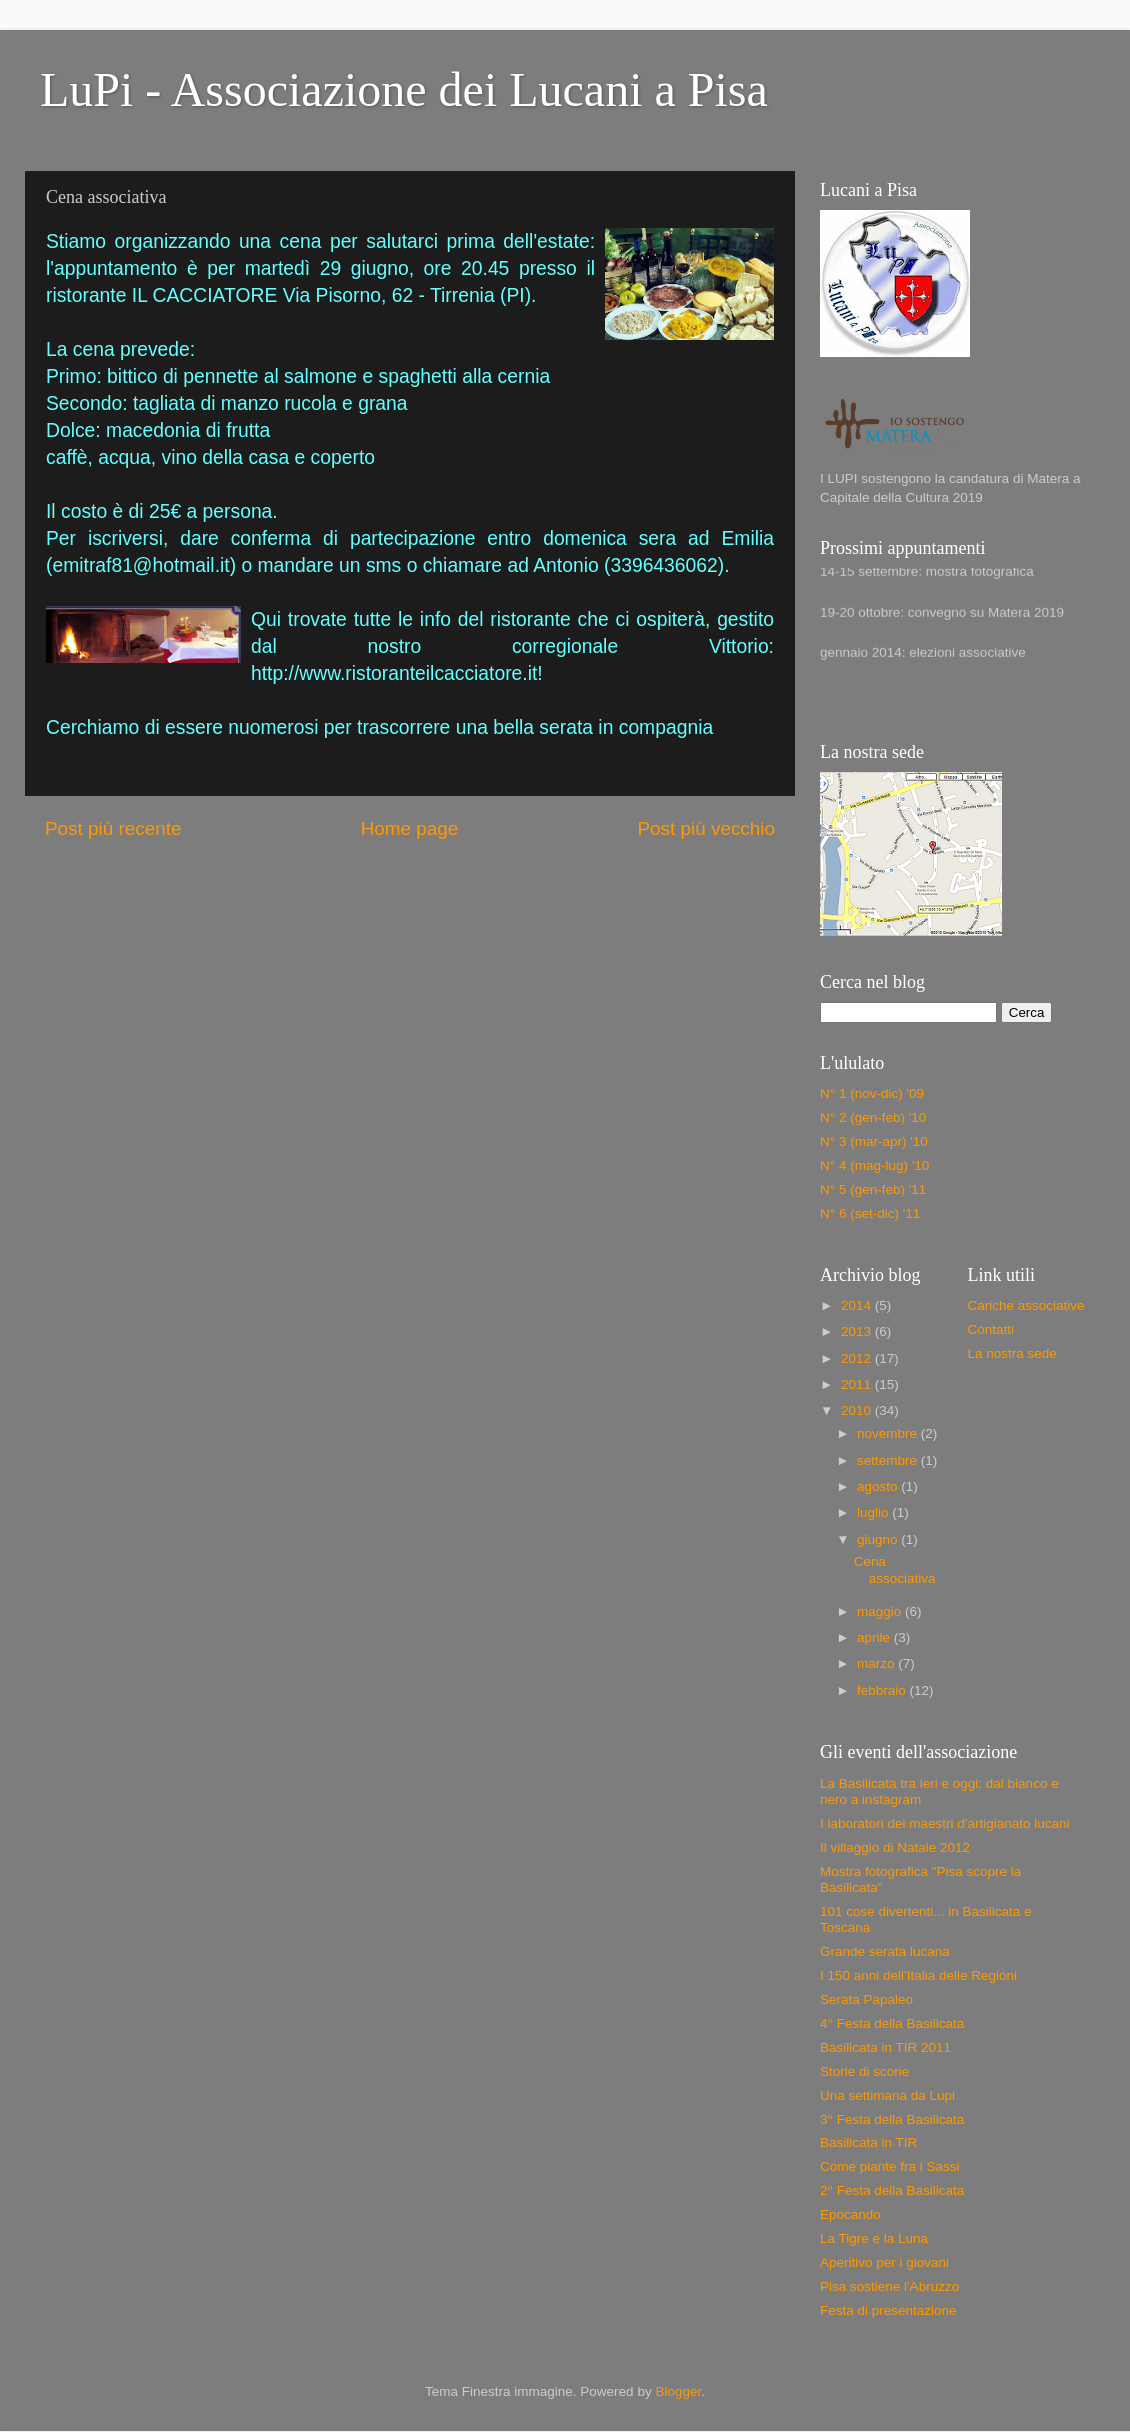 The image size is (1130, 2432). Describe the element at coordinates (991, 1329) in the screenshot. I see `Contatti` at that location.